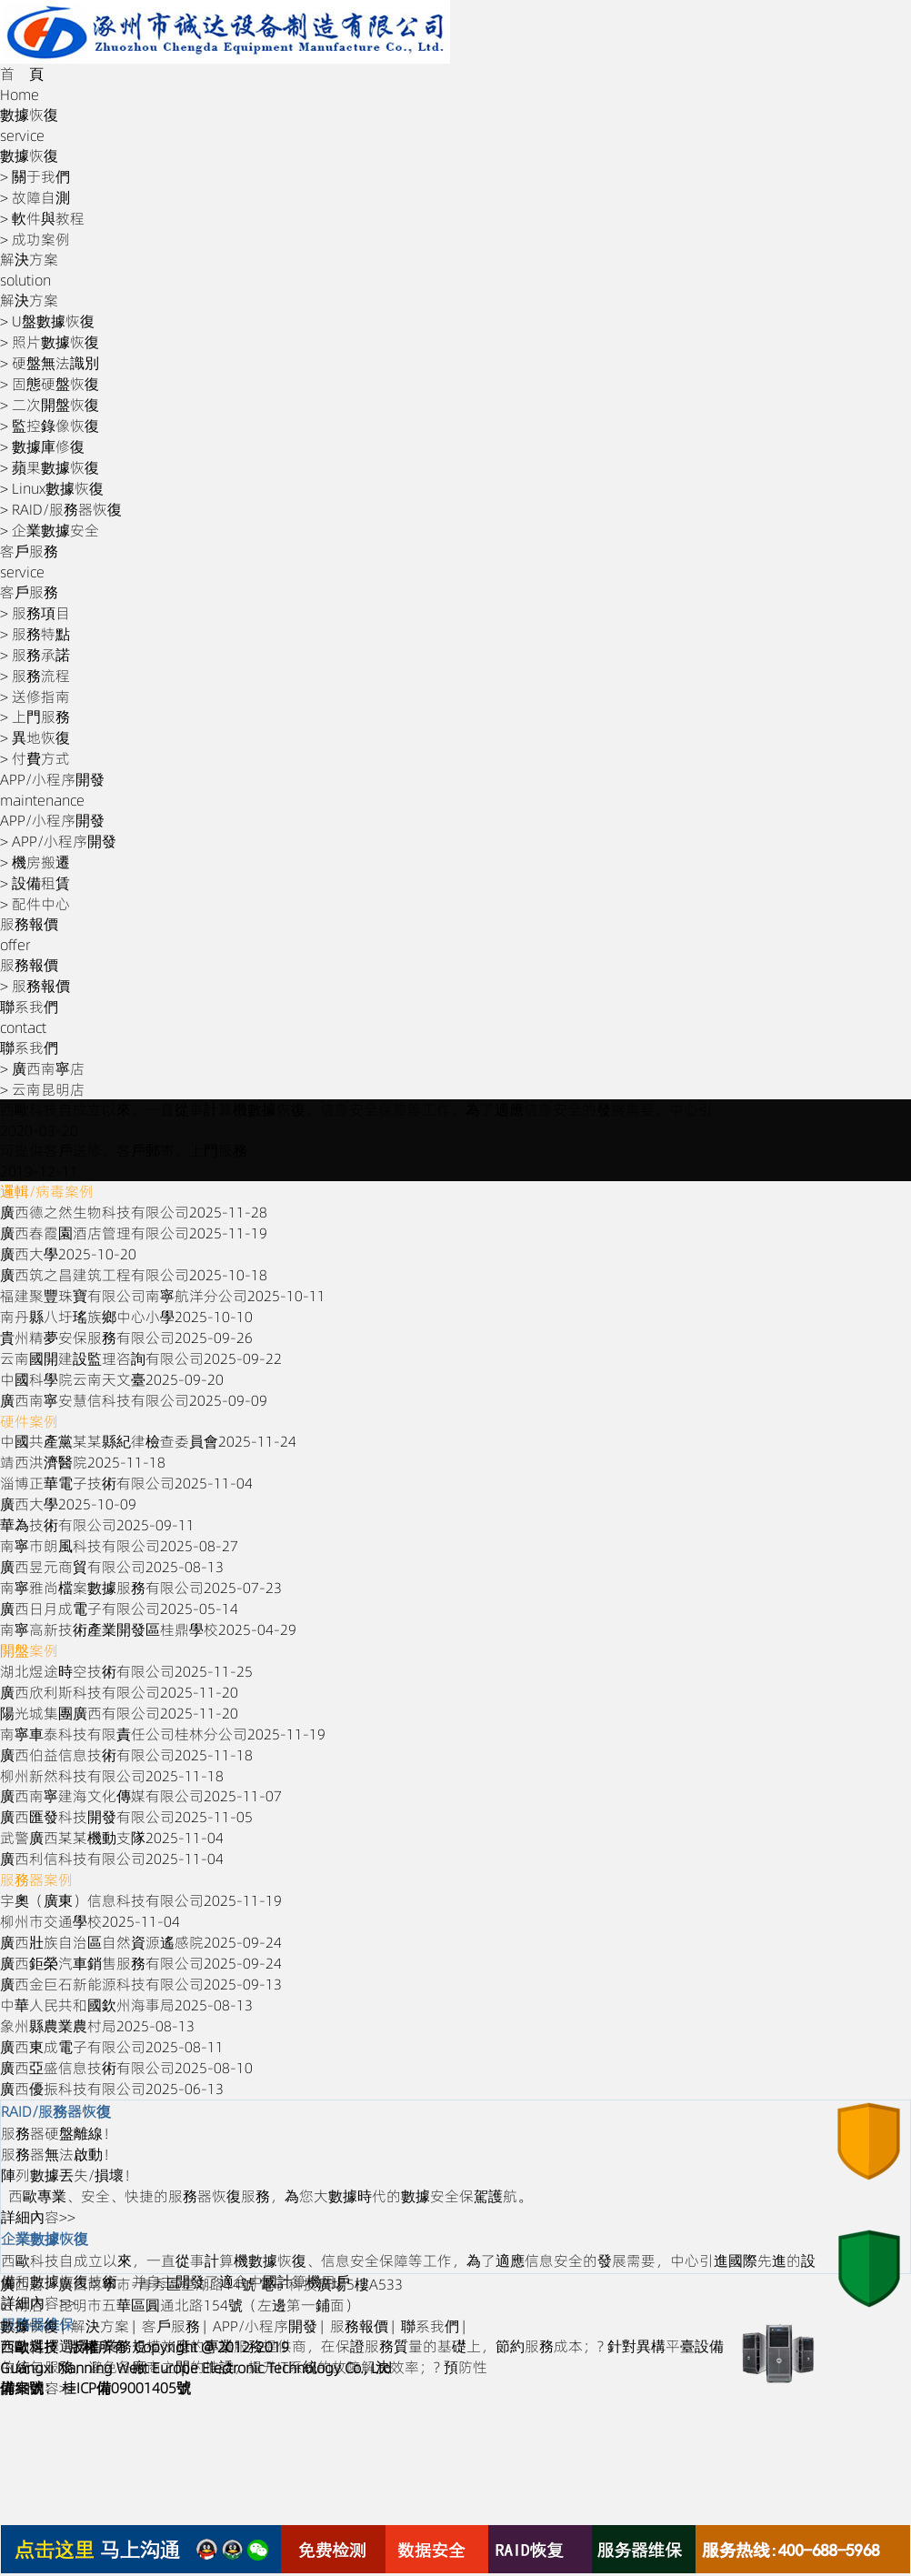 This screenshot has width=911, height=2576. Describe the element at coordinates (42, 1089) in the screenshot. I see `> 云南昆明店` at that location.